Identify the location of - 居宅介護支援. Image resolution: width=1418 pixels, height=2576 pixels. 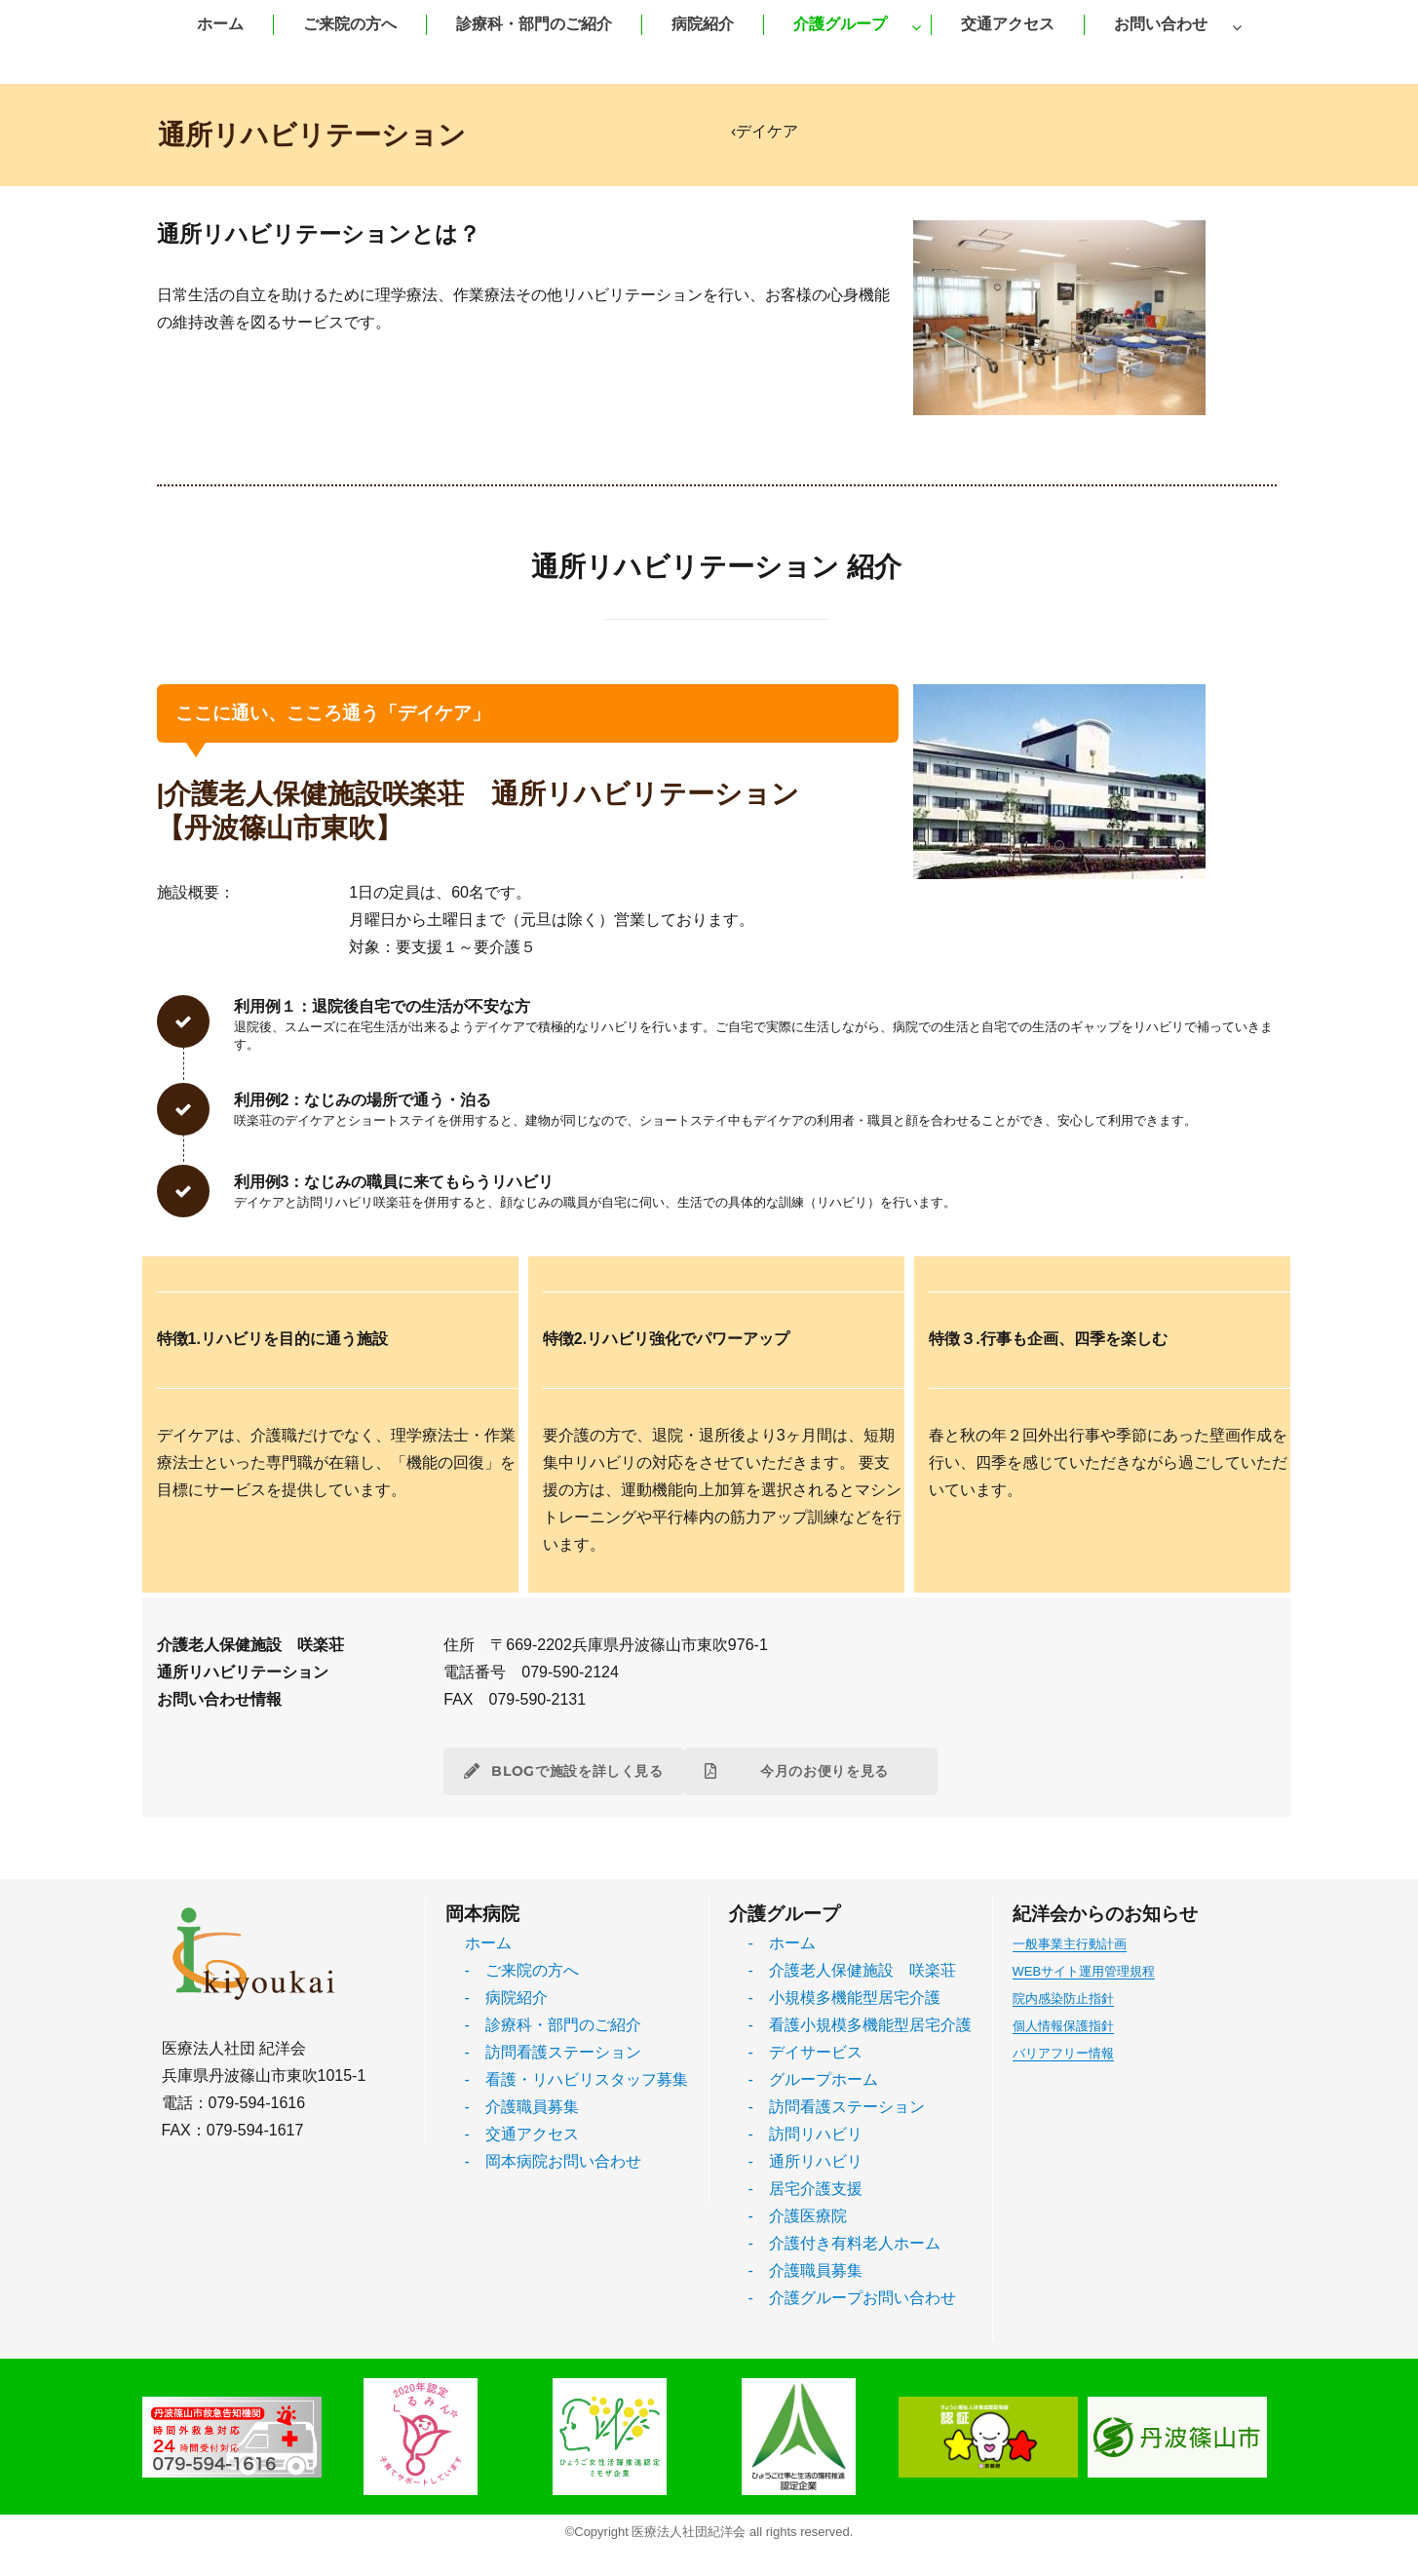
(805, 2188).